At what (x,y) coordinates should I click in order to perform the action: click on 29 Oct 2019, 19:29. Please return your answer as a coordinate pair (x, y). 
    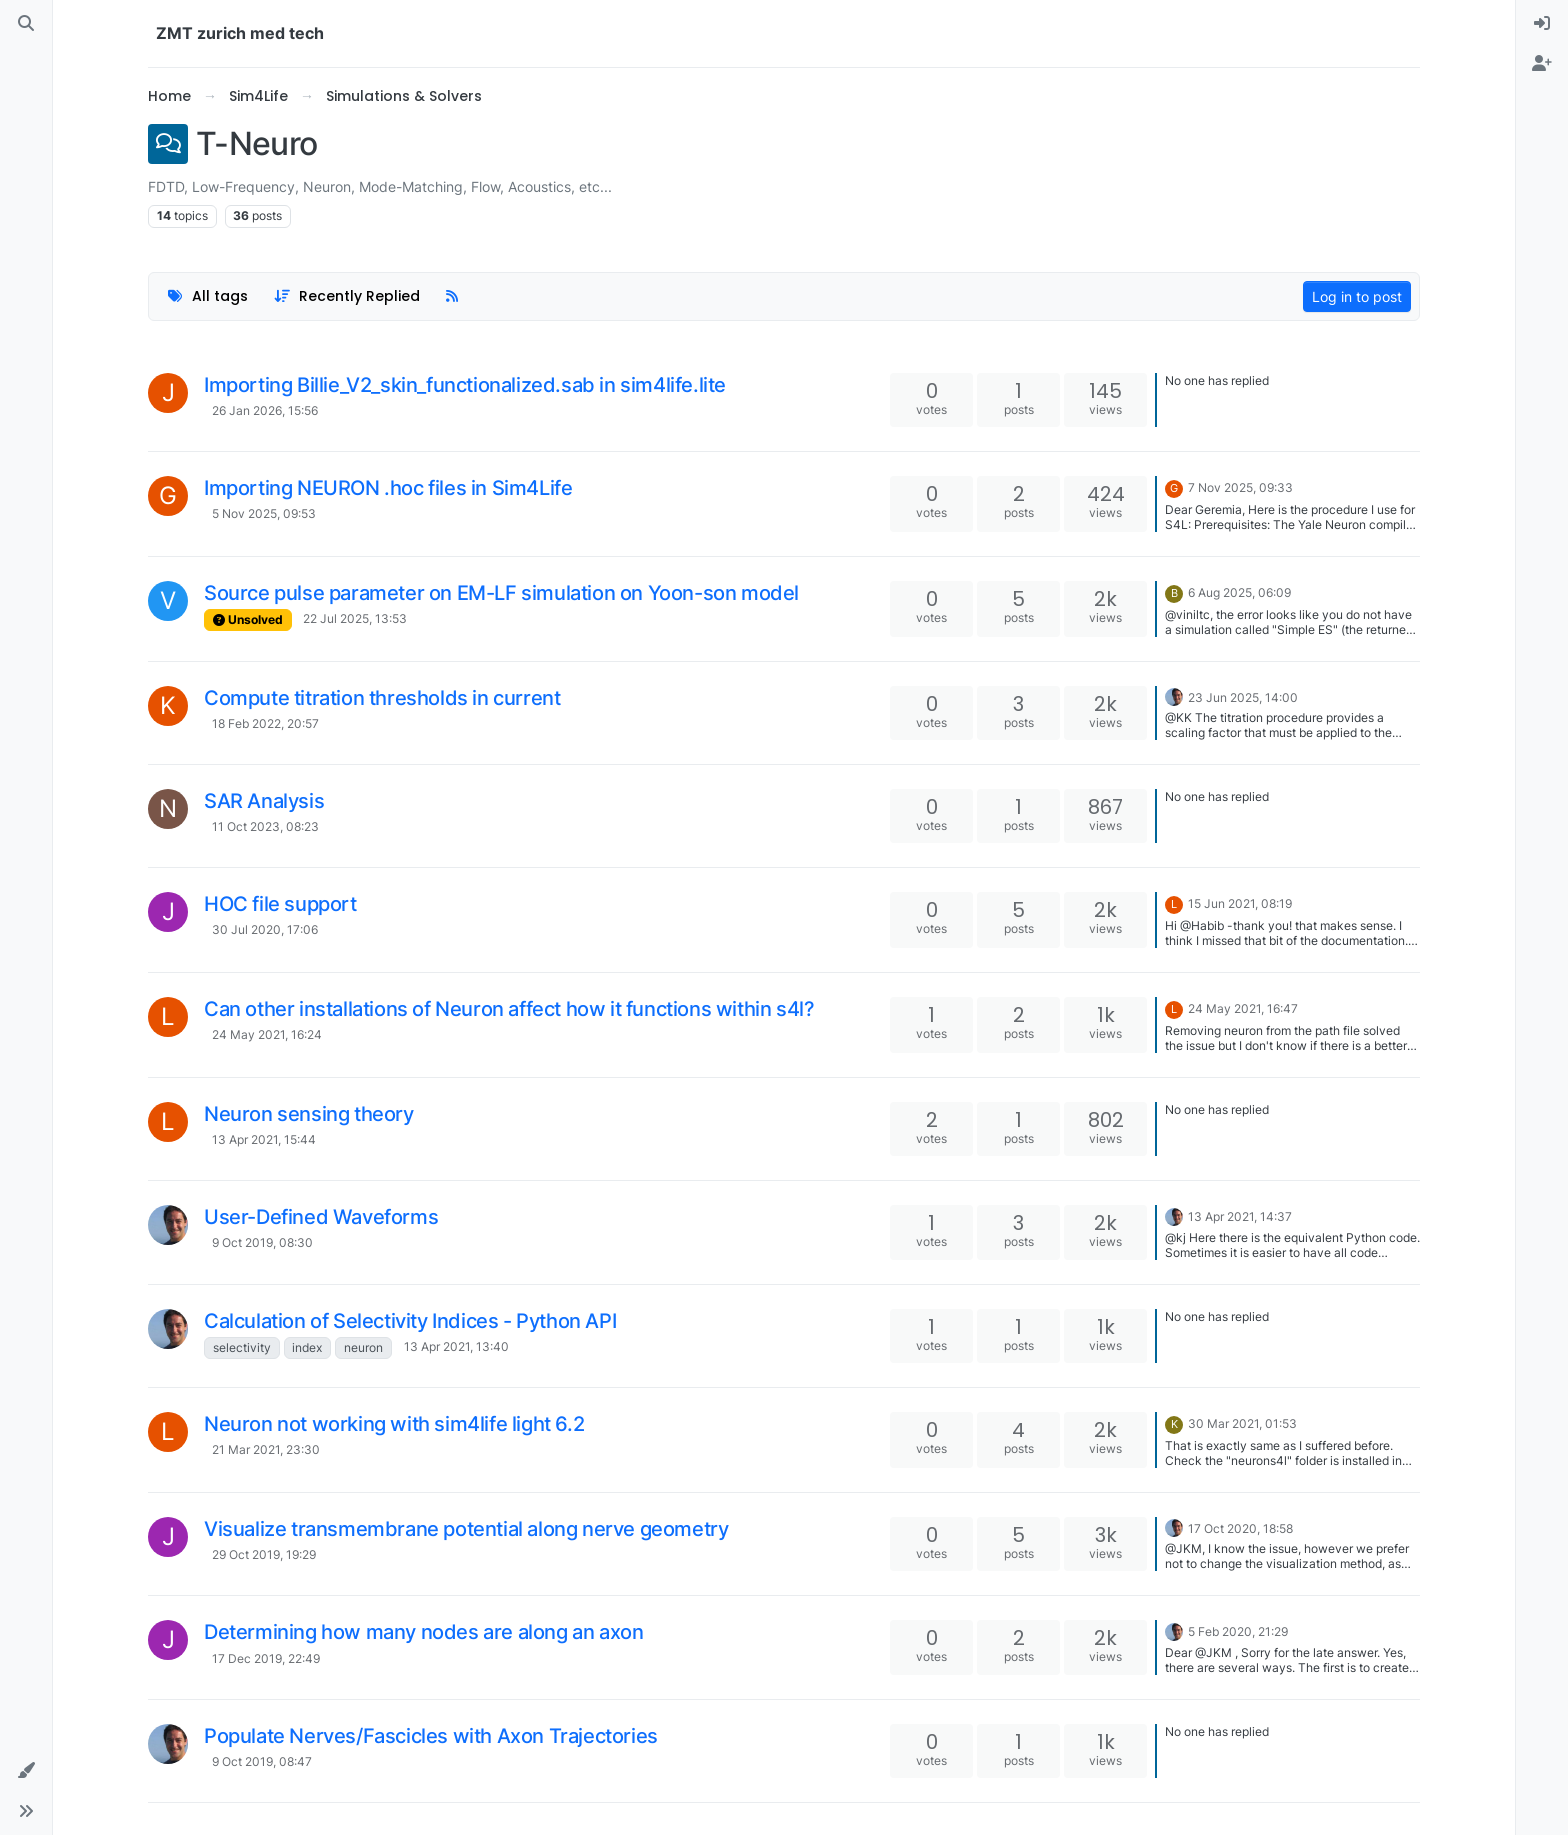
    Looking at the image, I should click on (264, 1554).